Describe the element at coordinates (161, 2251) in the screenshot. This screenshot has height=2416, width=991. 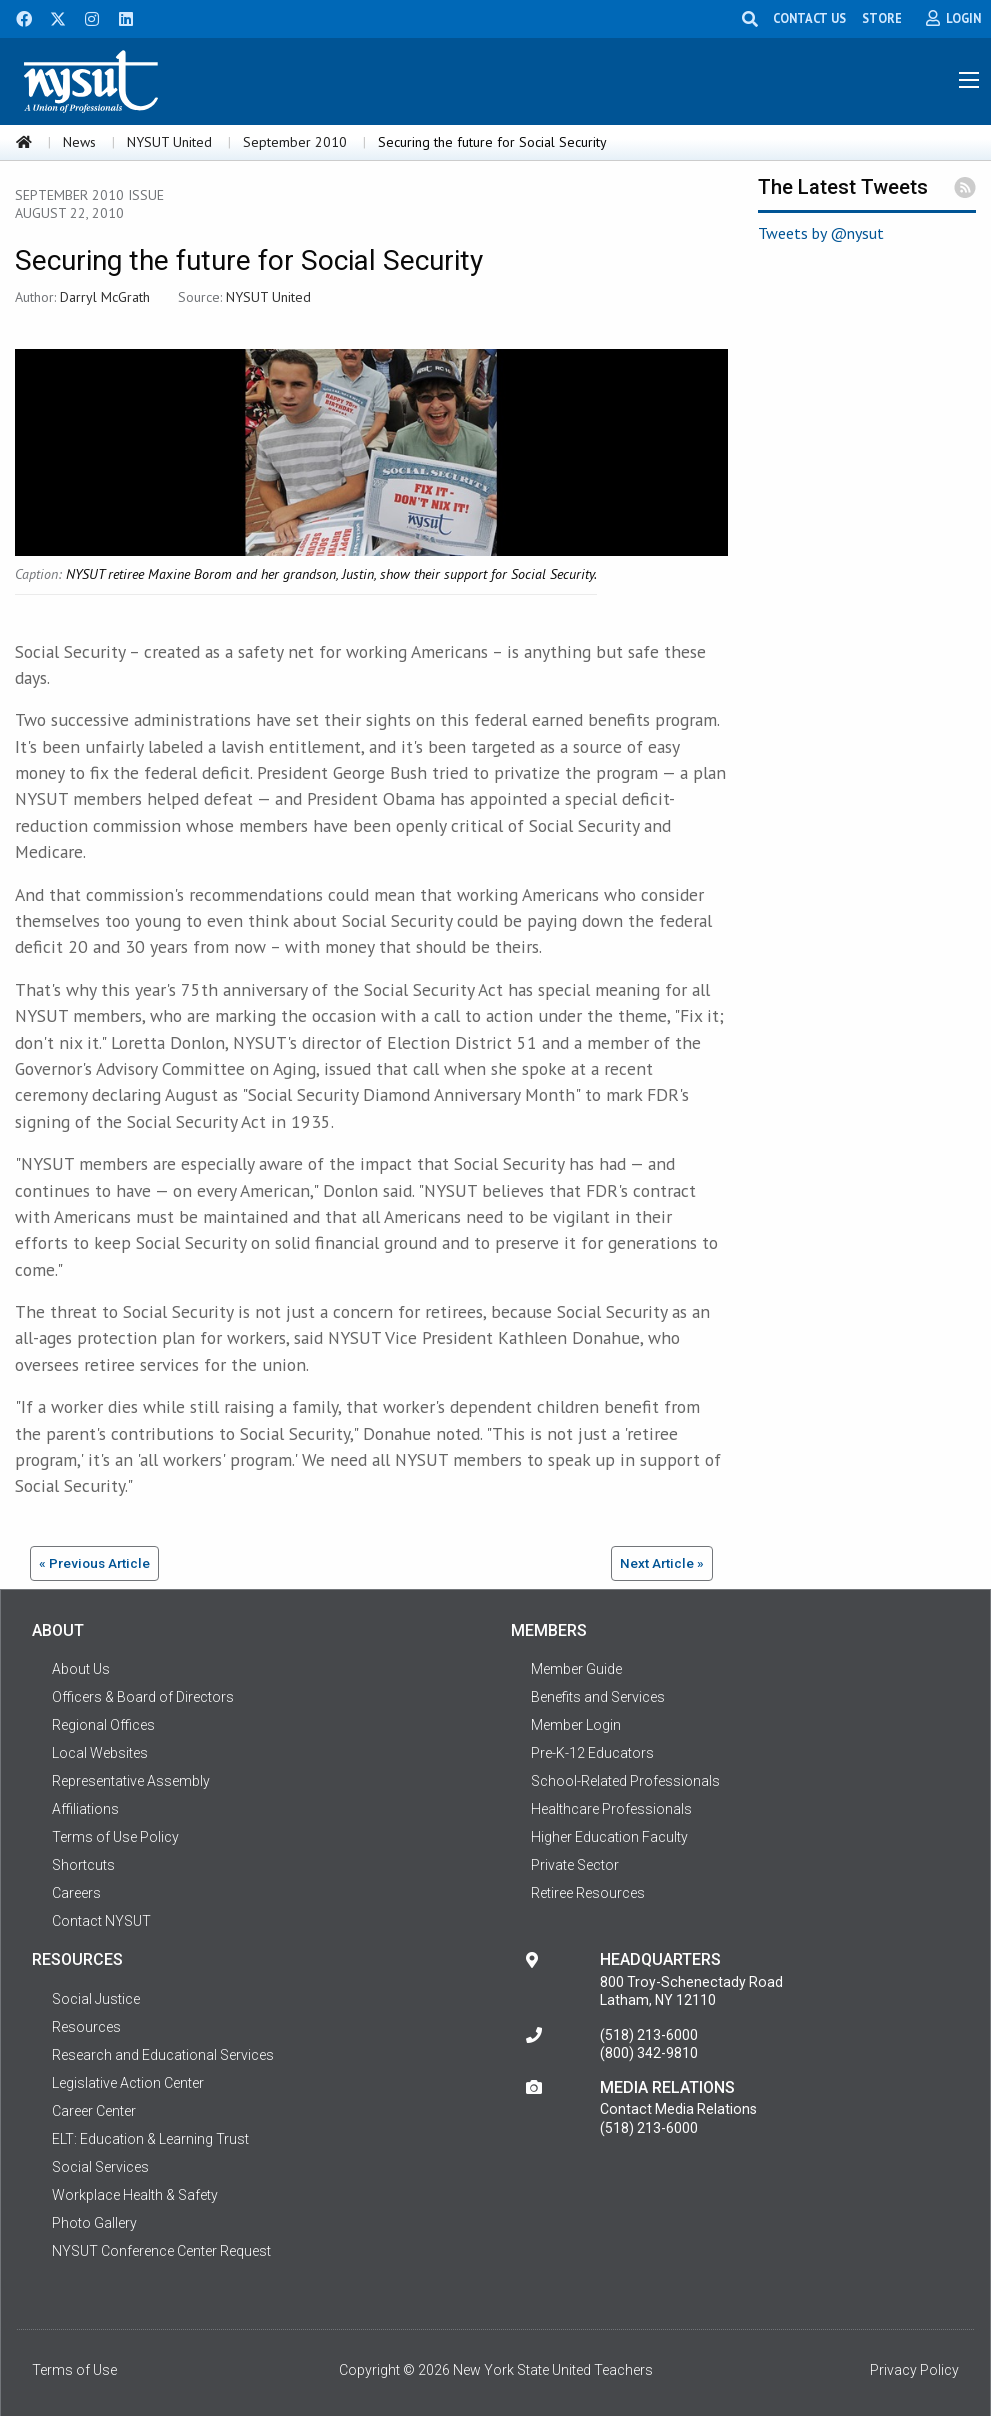
I see `NYSUT Conference Center Request` at that location.